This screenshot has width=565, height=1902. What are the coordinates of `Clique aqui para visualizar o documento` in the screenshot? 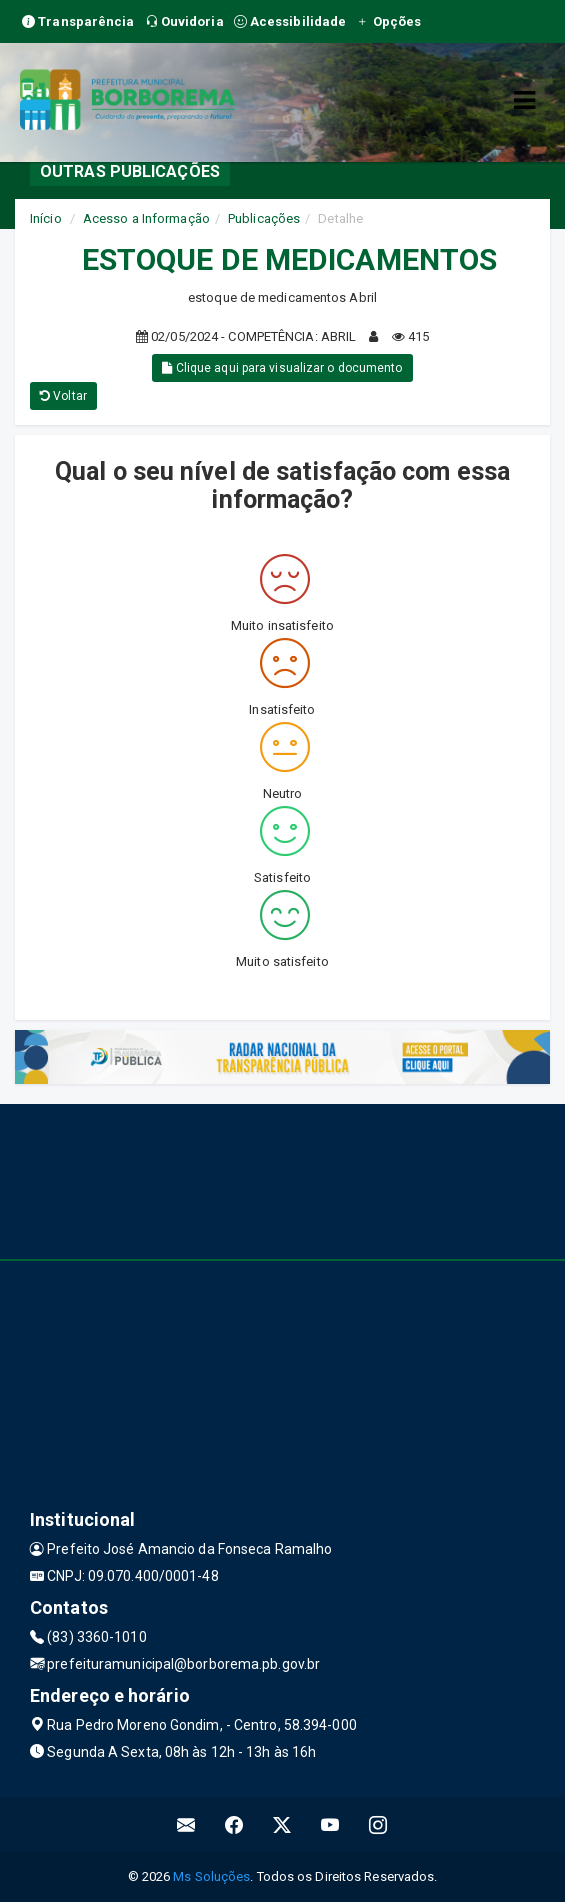 It's located at (282, 368).